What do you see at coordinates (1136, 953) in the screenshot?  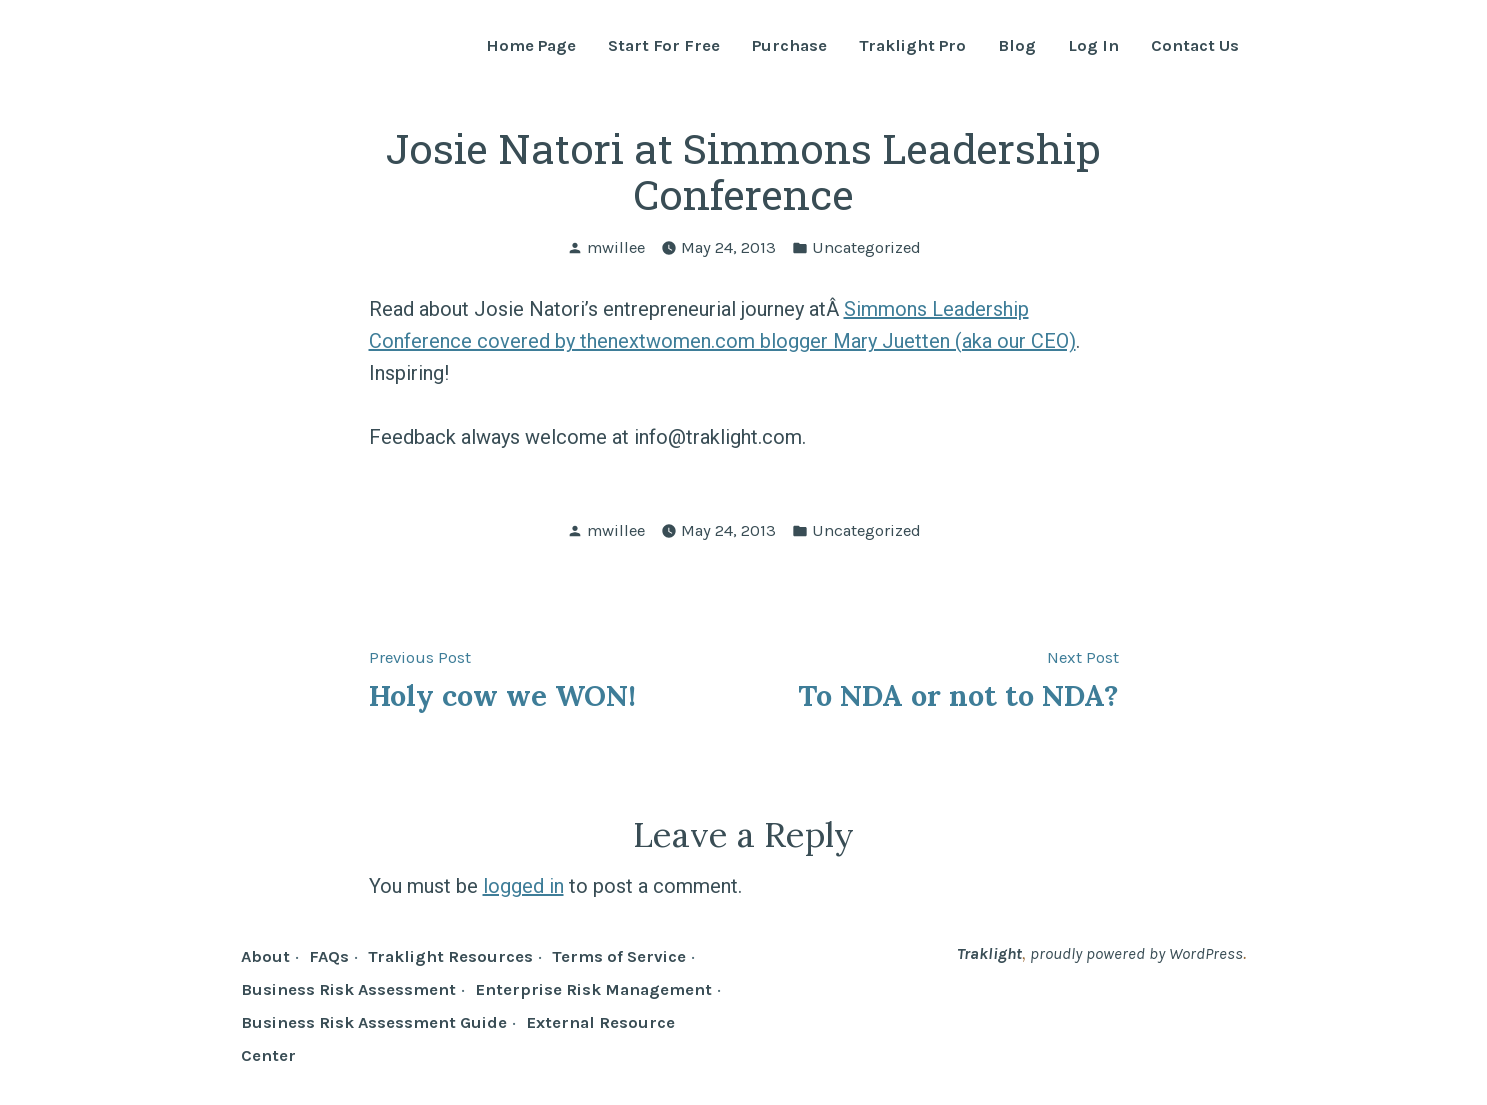 I see `proudly powered by WordPress` at bounding box center [1136, 953].